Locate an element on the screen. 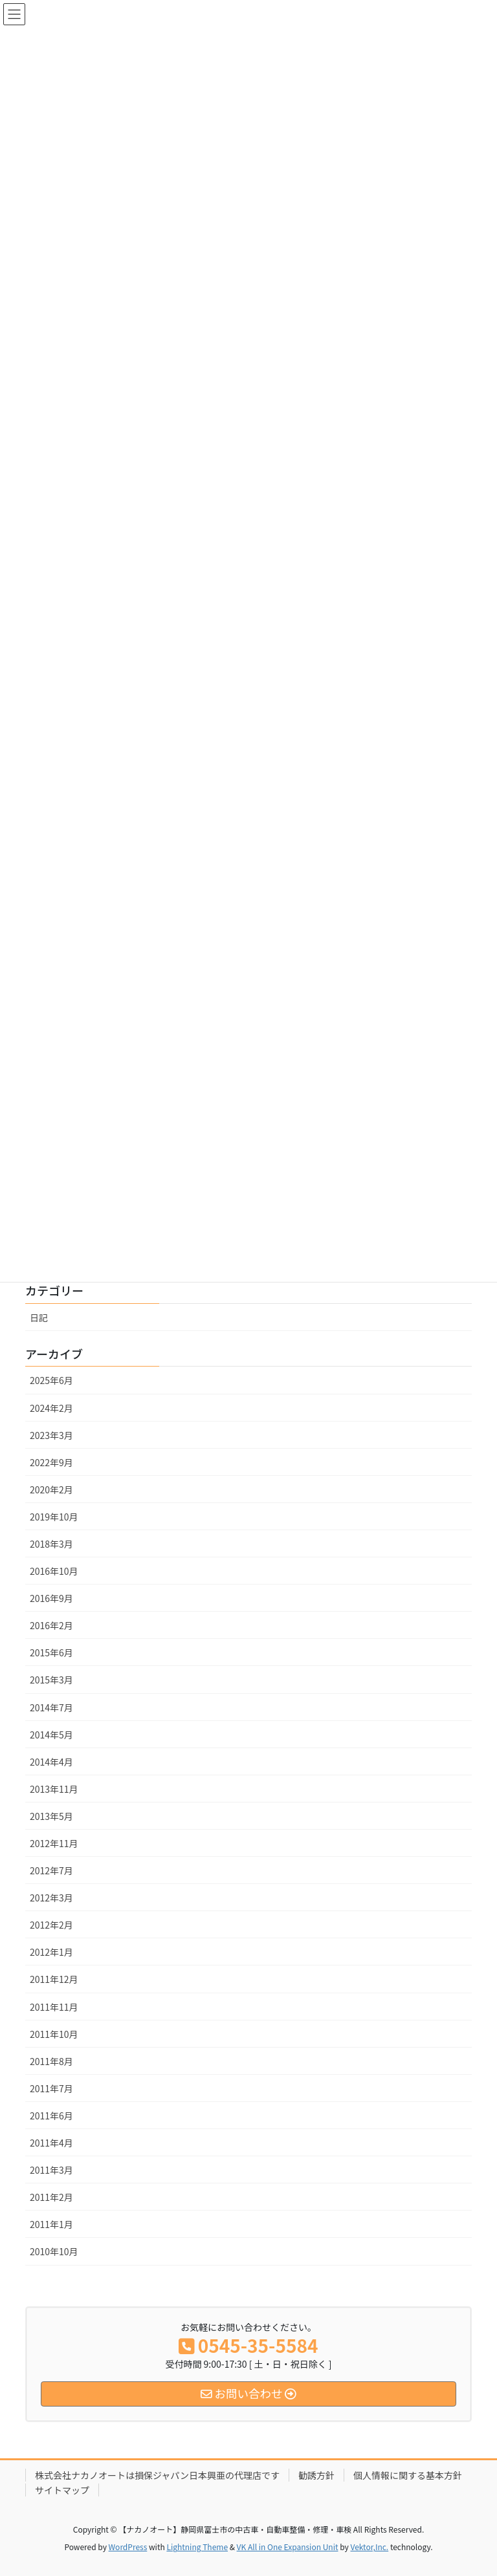  2015年3月 is located at coordinates (51, 1679).